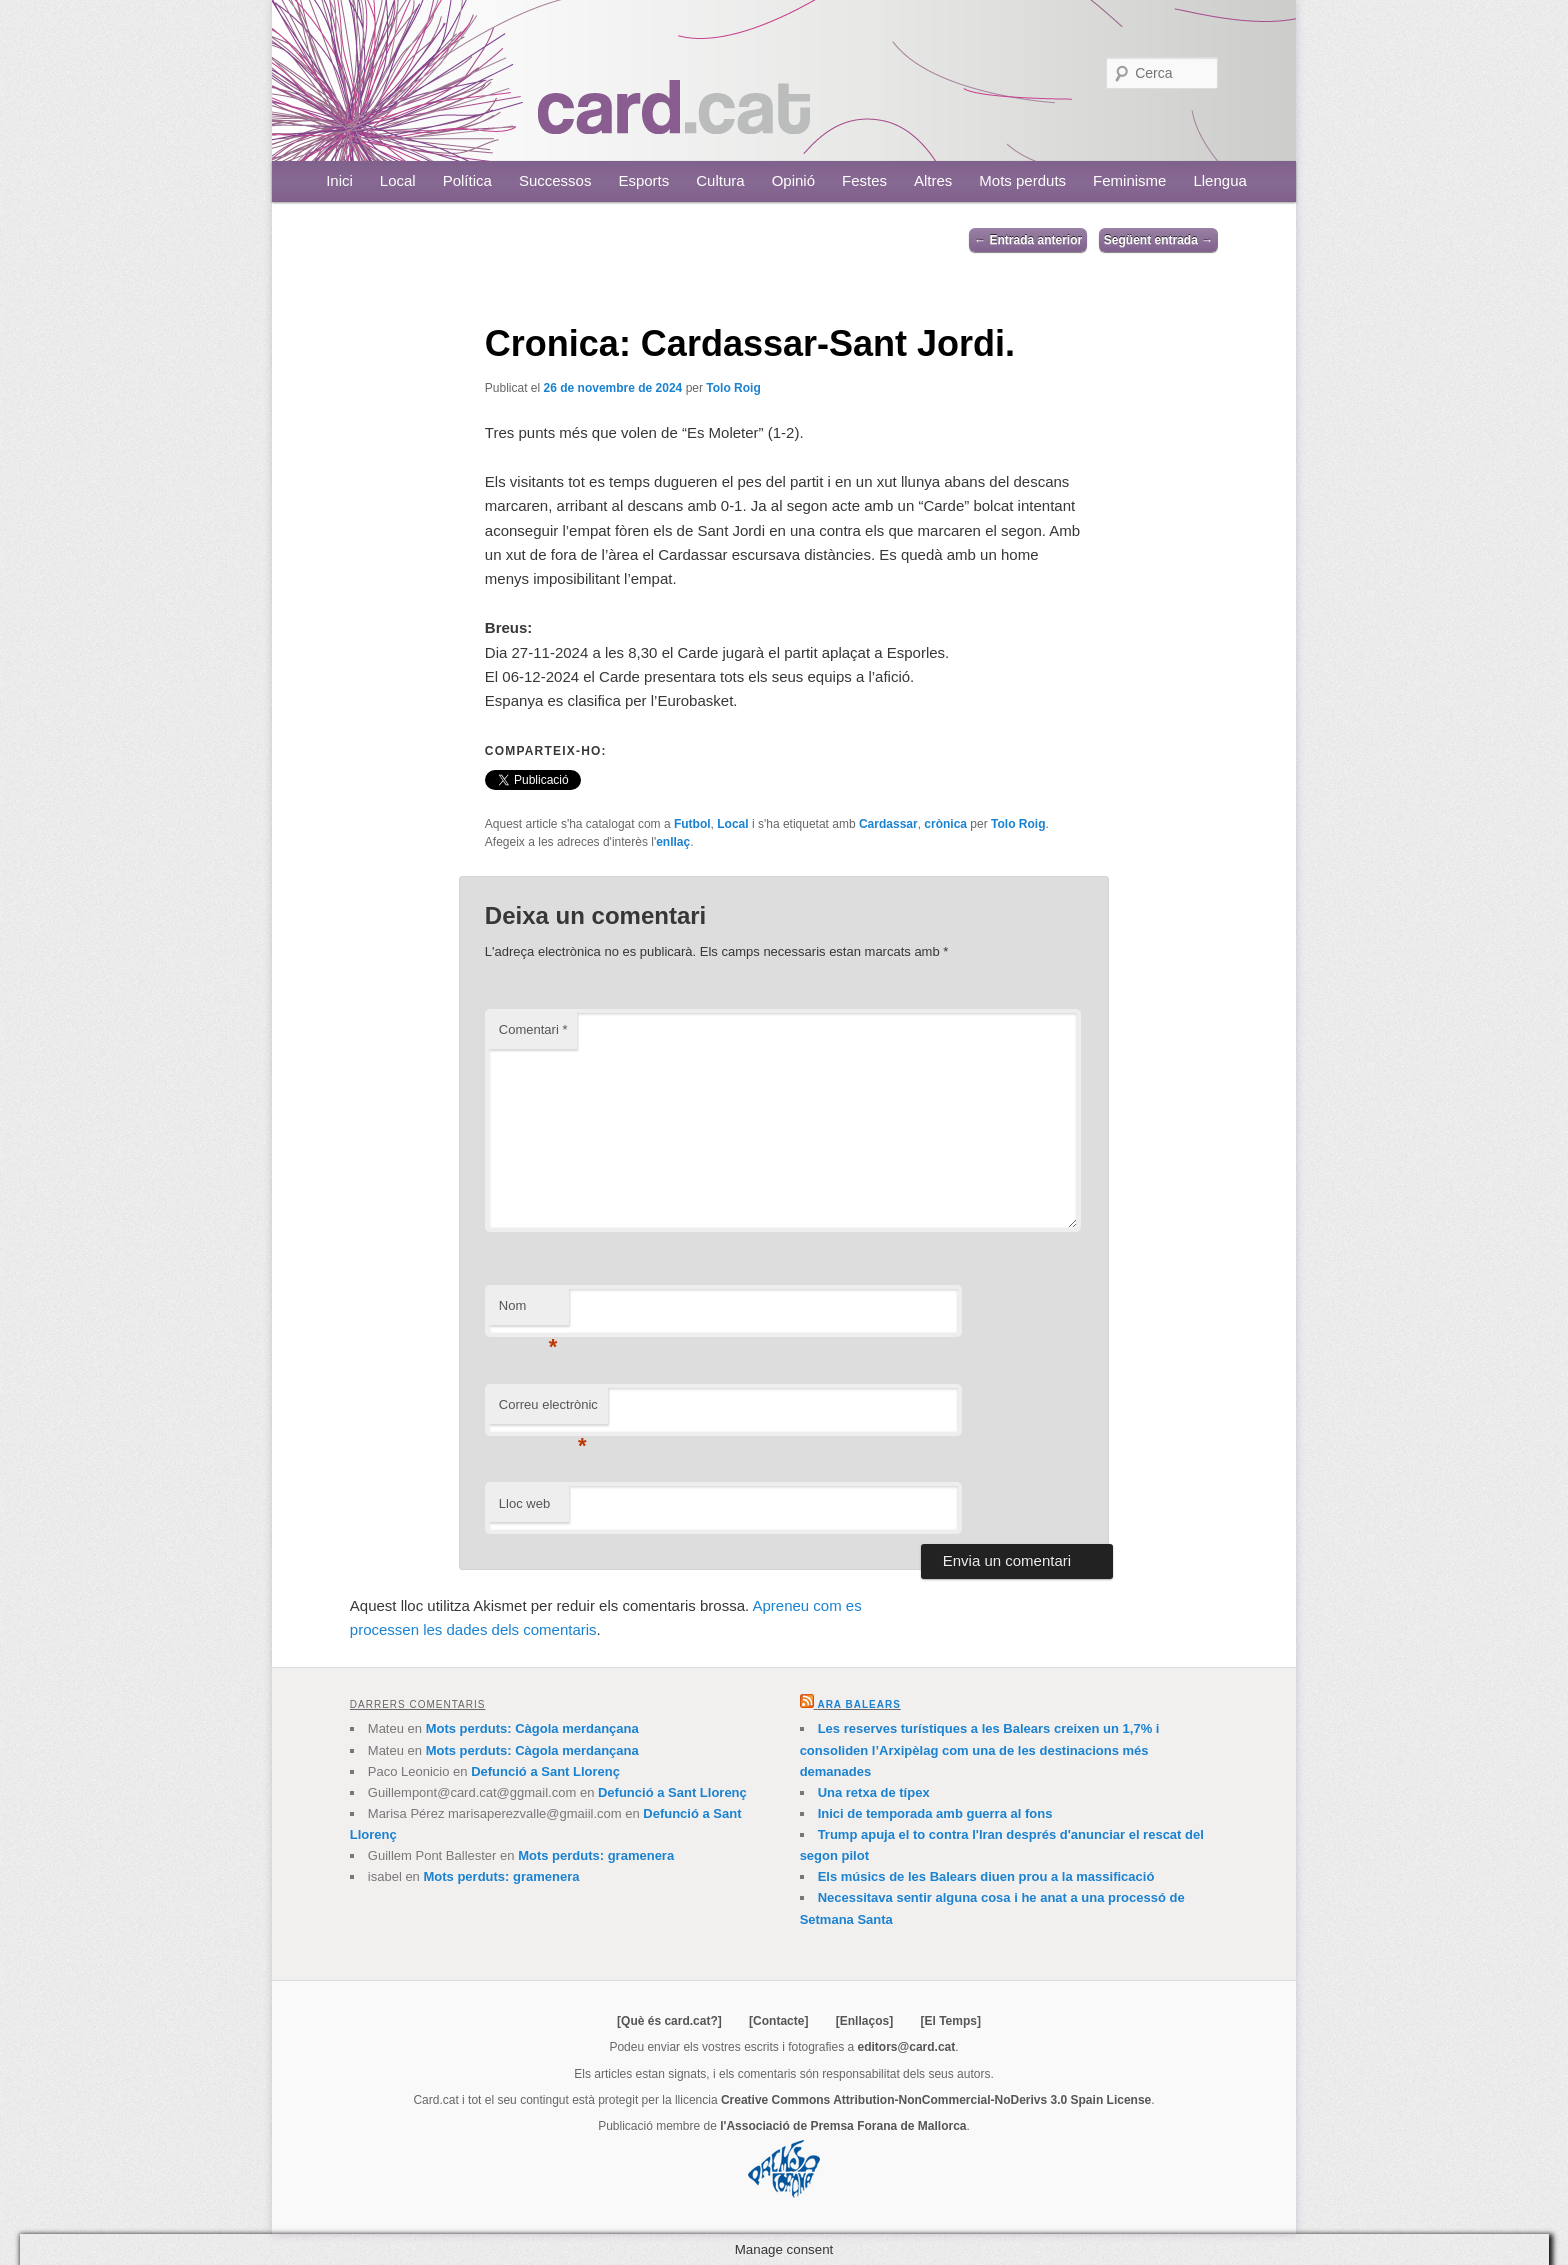  Describe the element at coordinates (933, 180) in the screenshot. I see `Altres` at that location.